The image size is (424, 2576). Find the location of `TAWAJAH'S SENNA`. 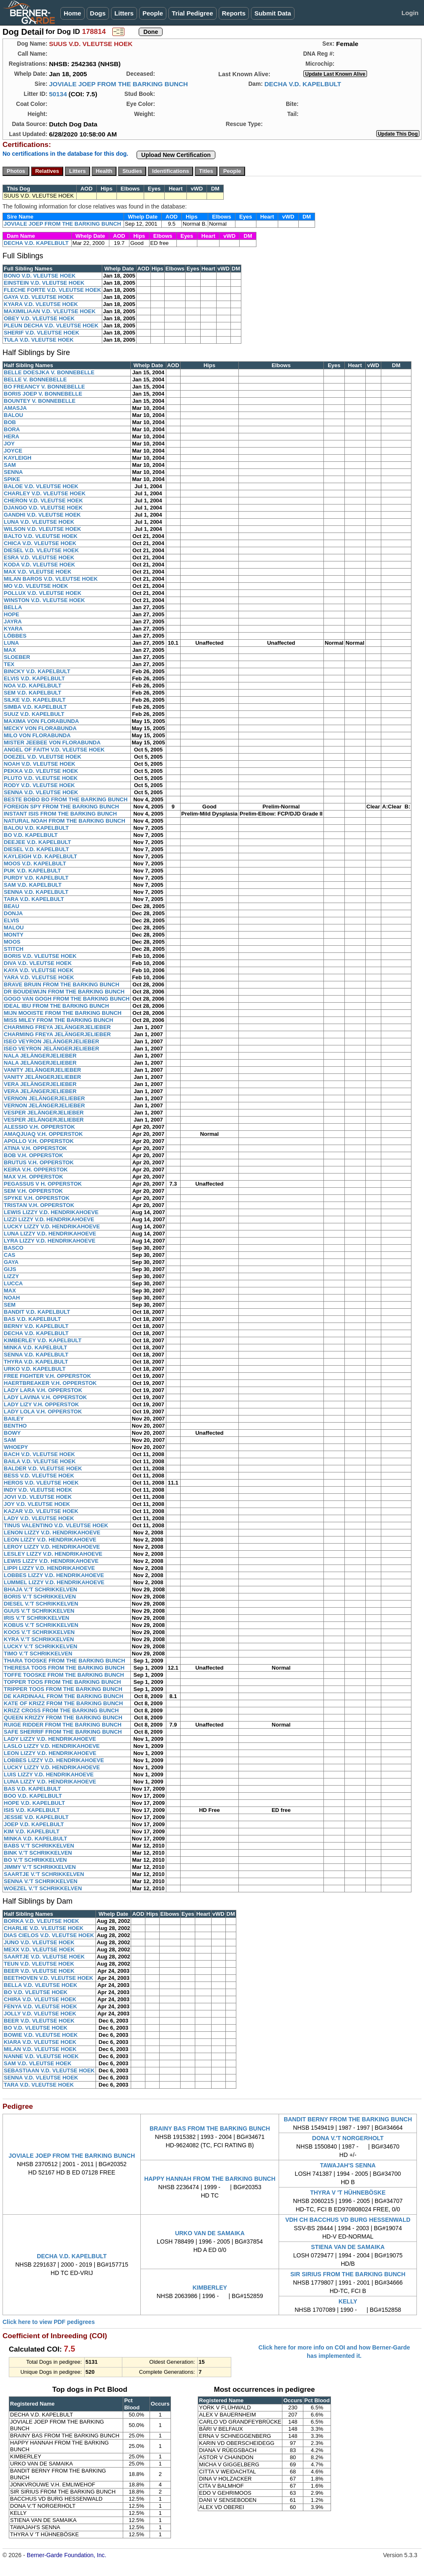

TAWAJAH'S SENNA is located at coordinates (348, 2165).